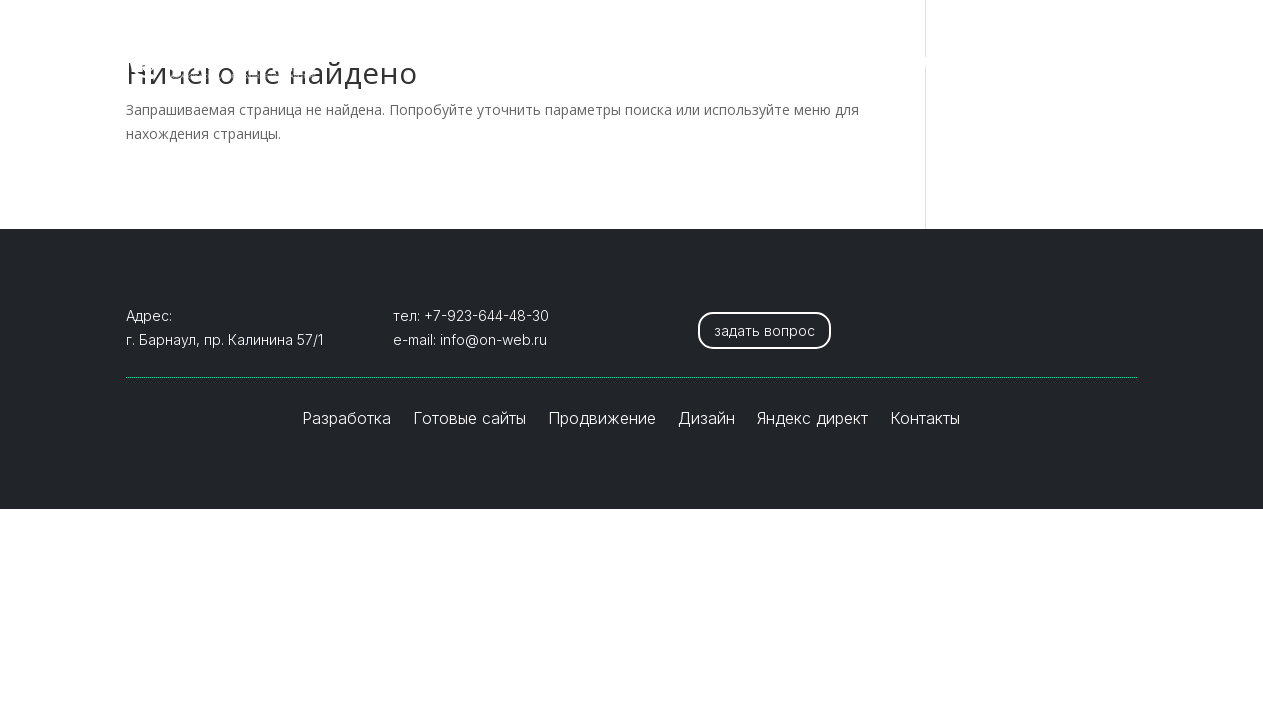 Image resolution: width=1263 pixels, height=720 pixels. Describe the element at coordinates (764, 330) in the screenshot. I see `задать вопрос` at that location.